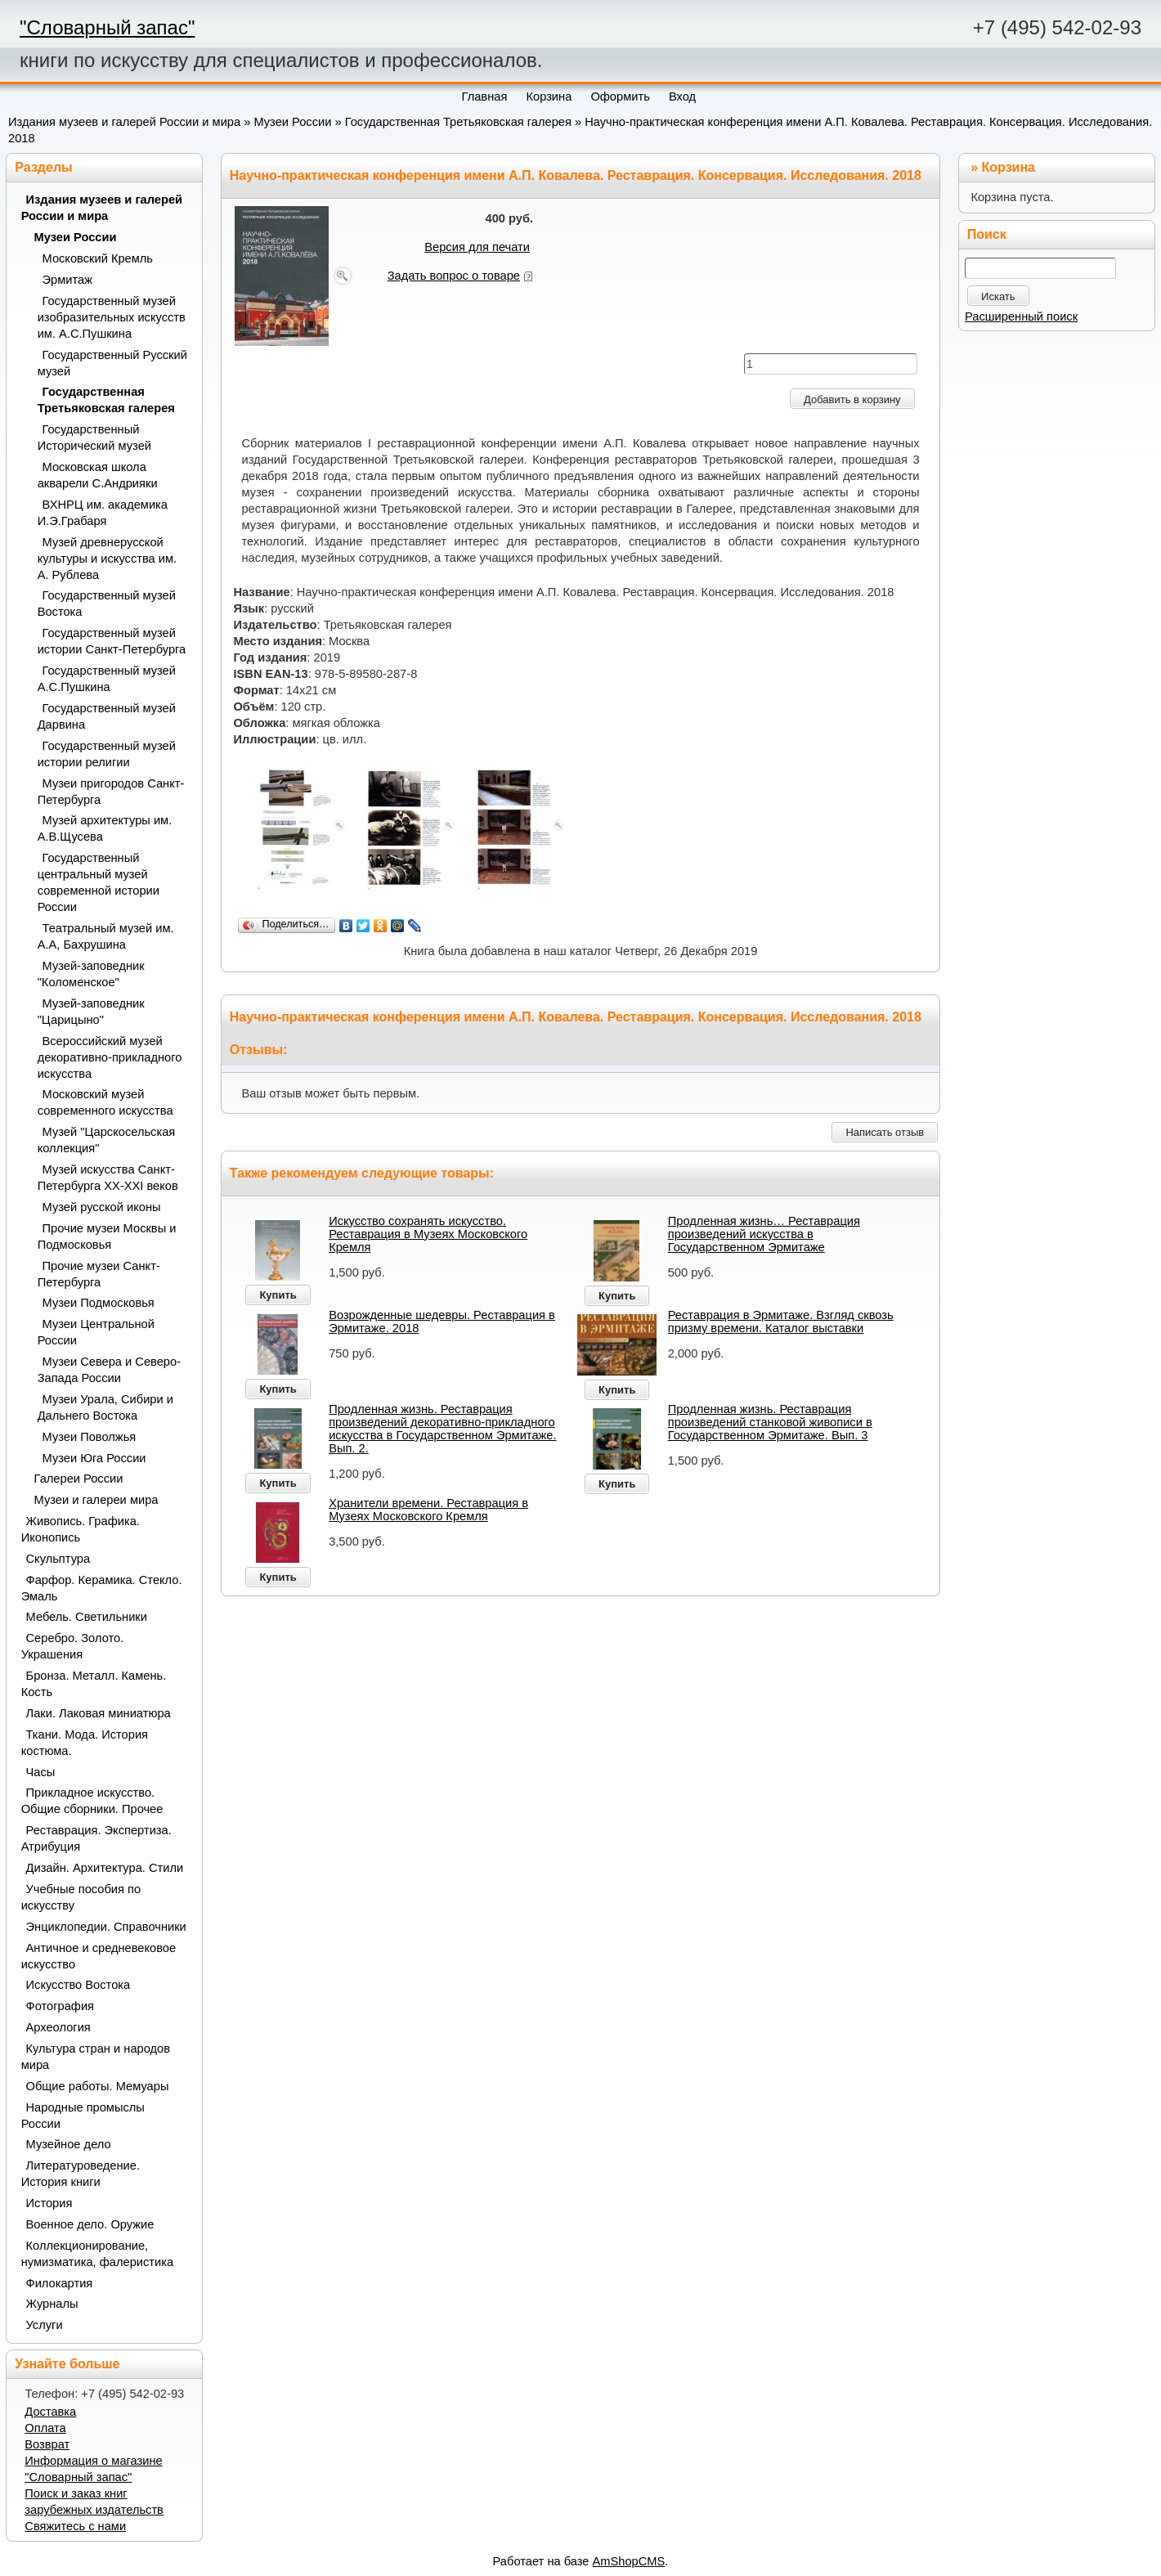  Describe the element at coordinates (112, 641) in the screenshot. I see `Государственный музей истории Санкт-Петербурга` at that location.